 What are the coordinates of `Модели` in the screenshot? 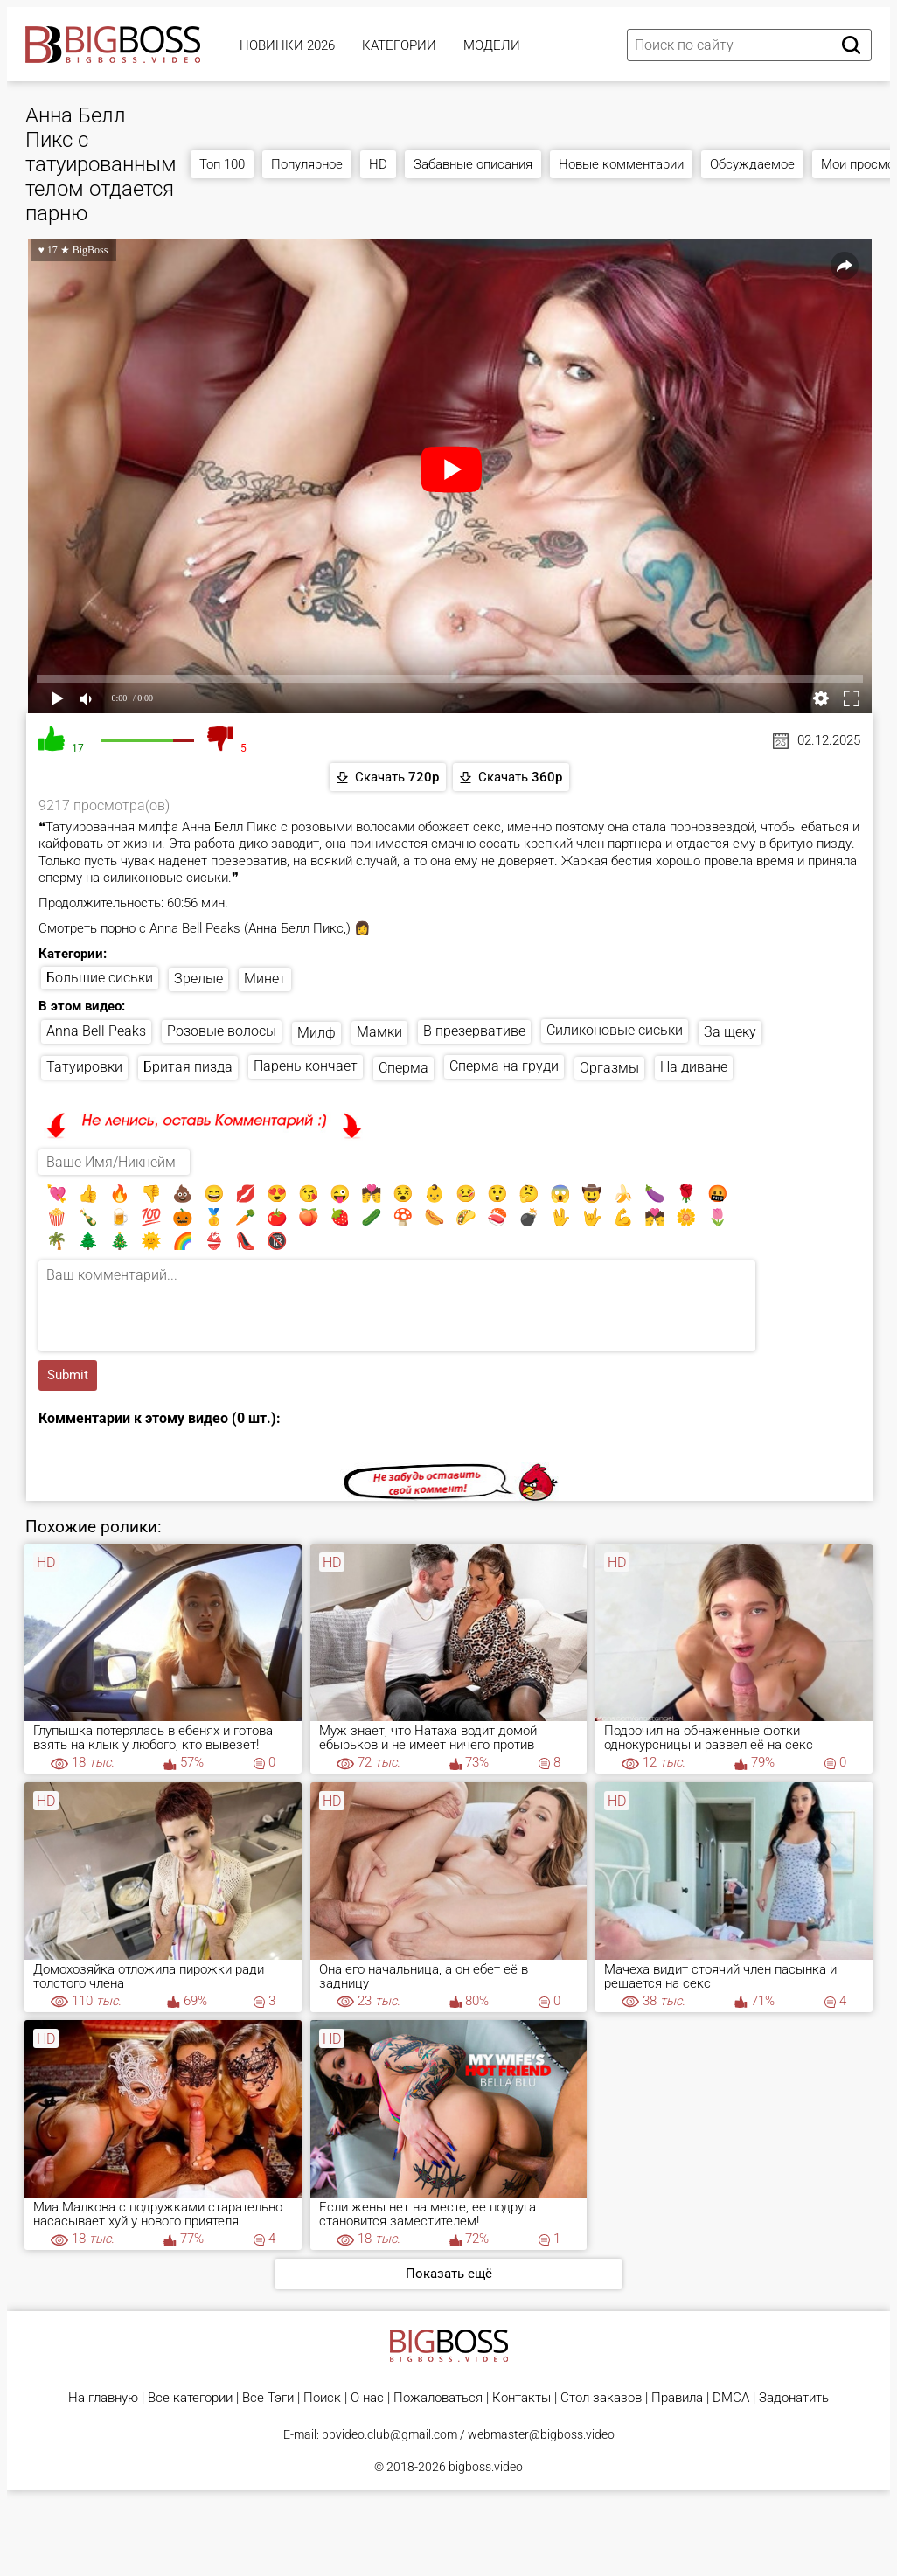 It's located at (491, 45).